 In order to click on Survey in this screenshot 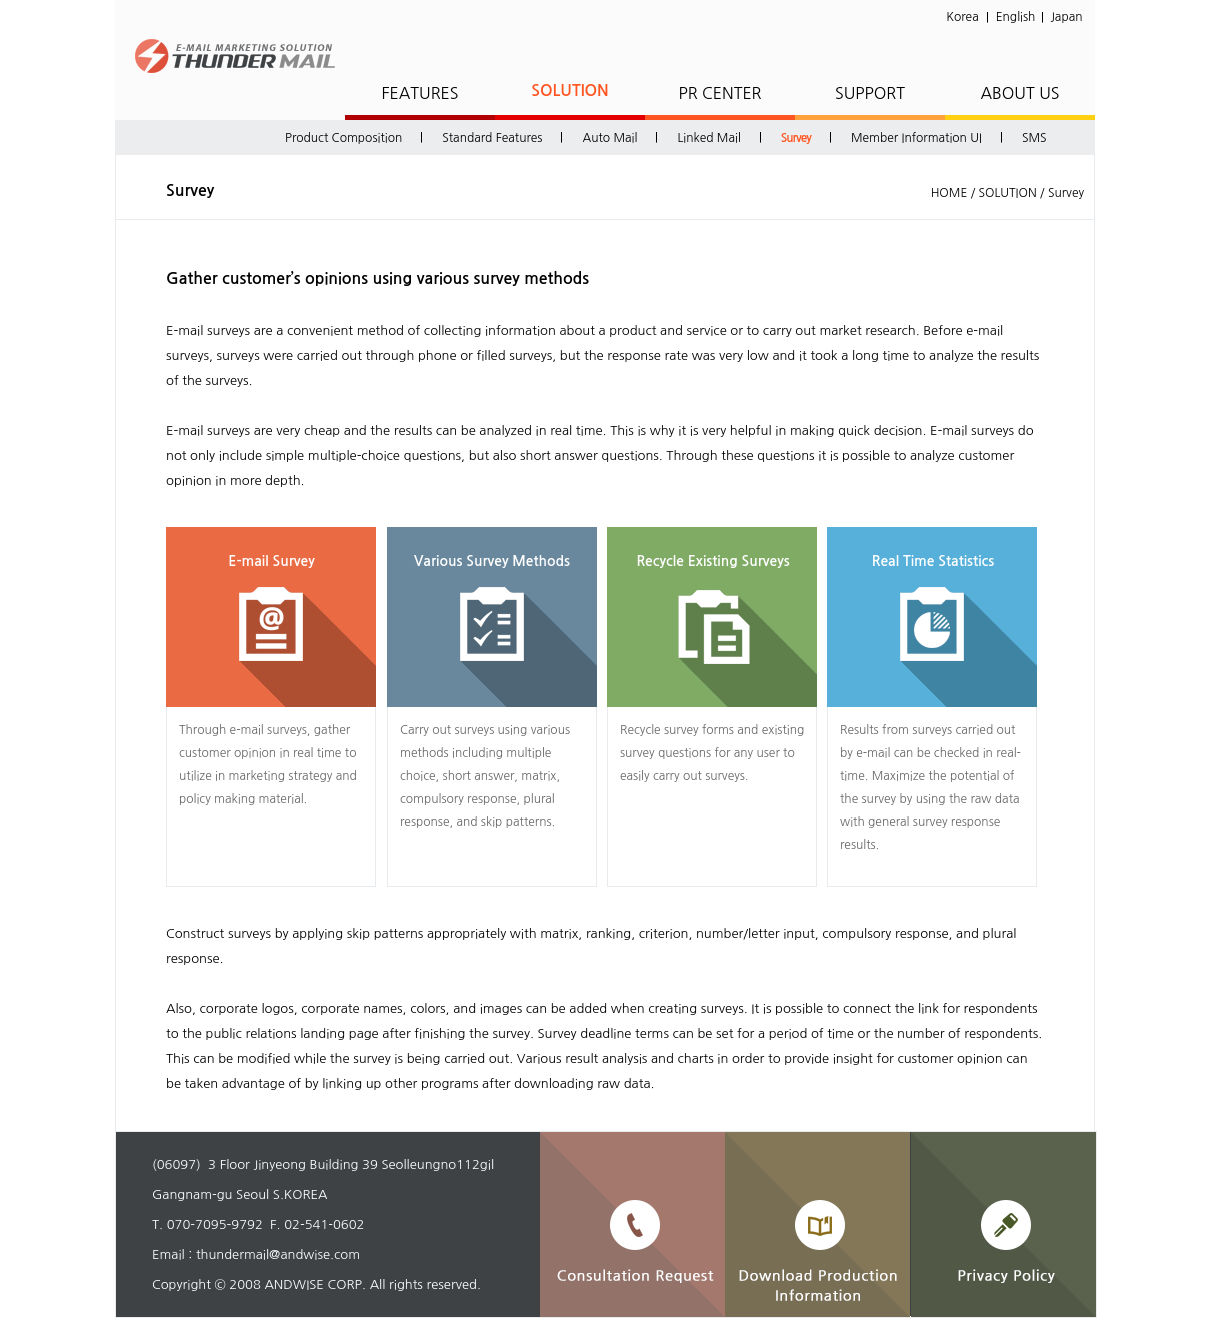, I will do `click(796, 138)`.